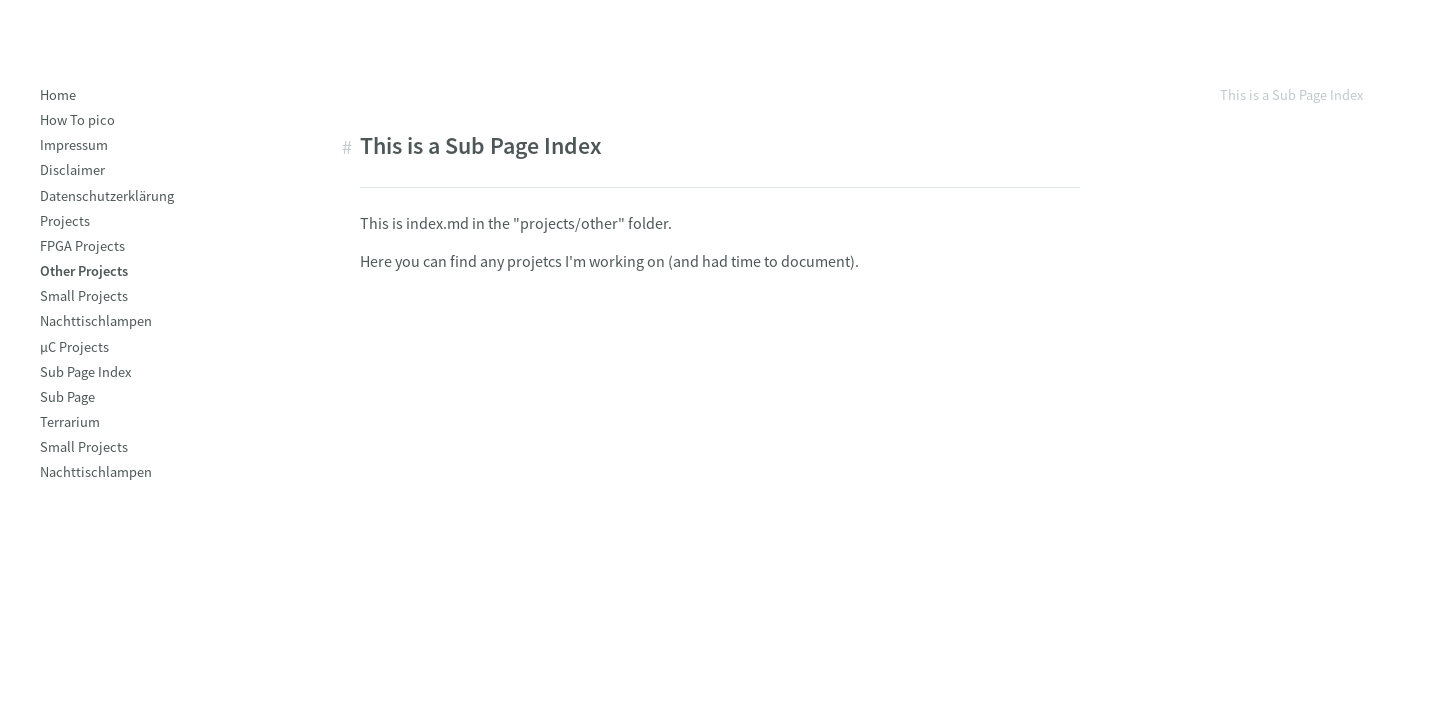  What do you see at coordinates (85, 372) in the screenshot?
I see `Sub Page Index` at bounding box center [85, 372].